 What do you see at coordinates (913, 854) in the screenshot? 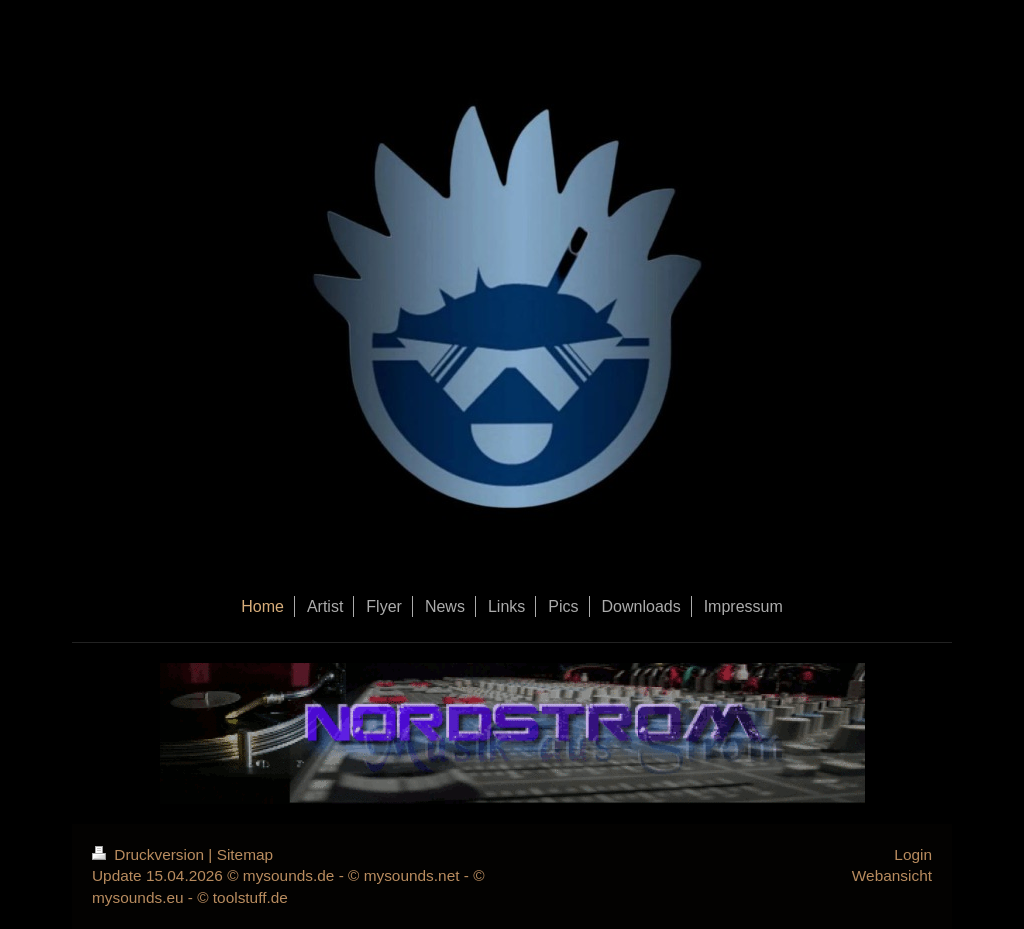
I see `Login` at bounding box center [913, 854].